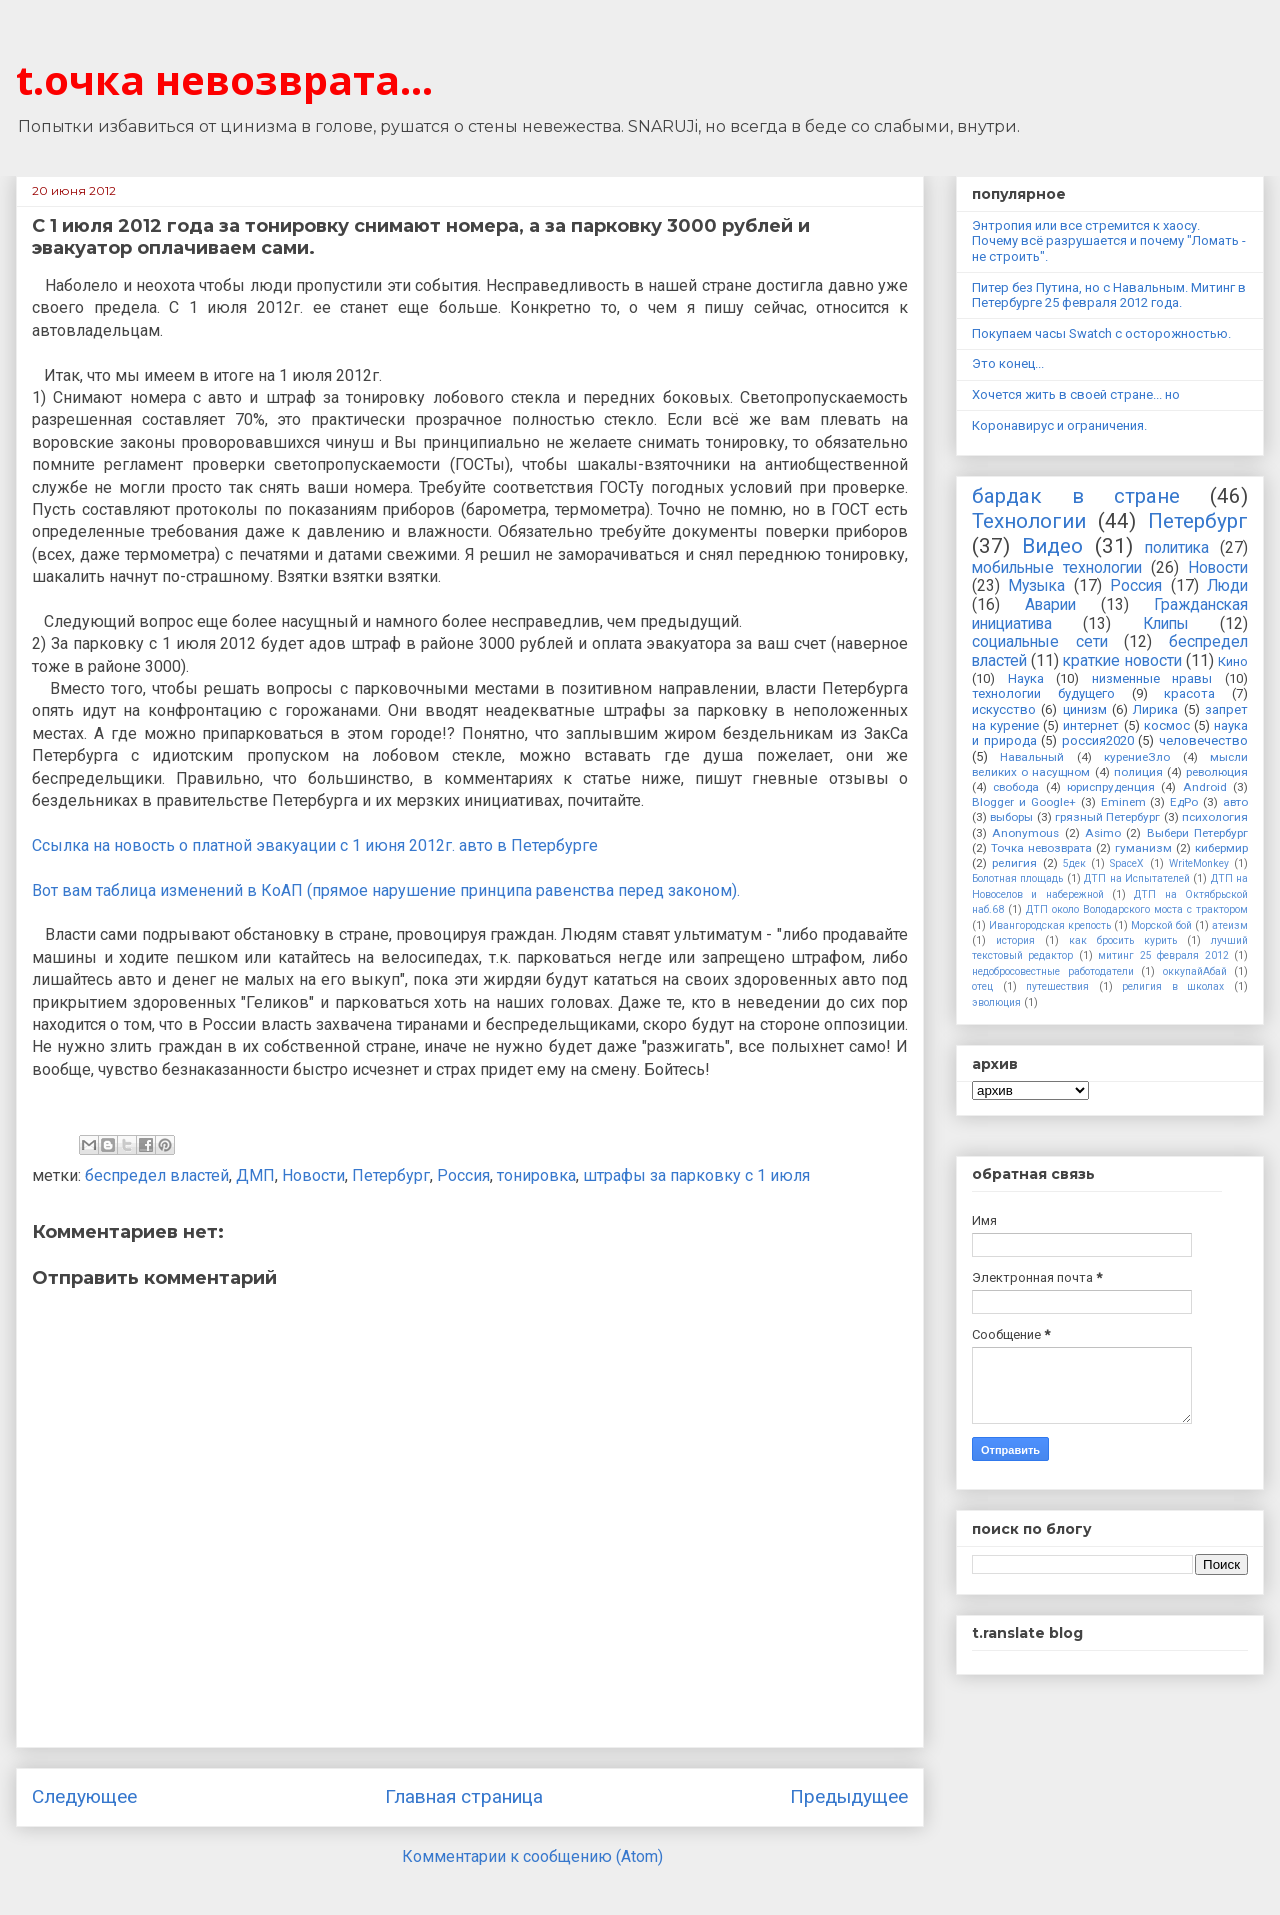 This screenshot has width=1280, height=1915. Describe the element at coordinates (1016, 787) in the screenshot. I see `свобода` at that location.